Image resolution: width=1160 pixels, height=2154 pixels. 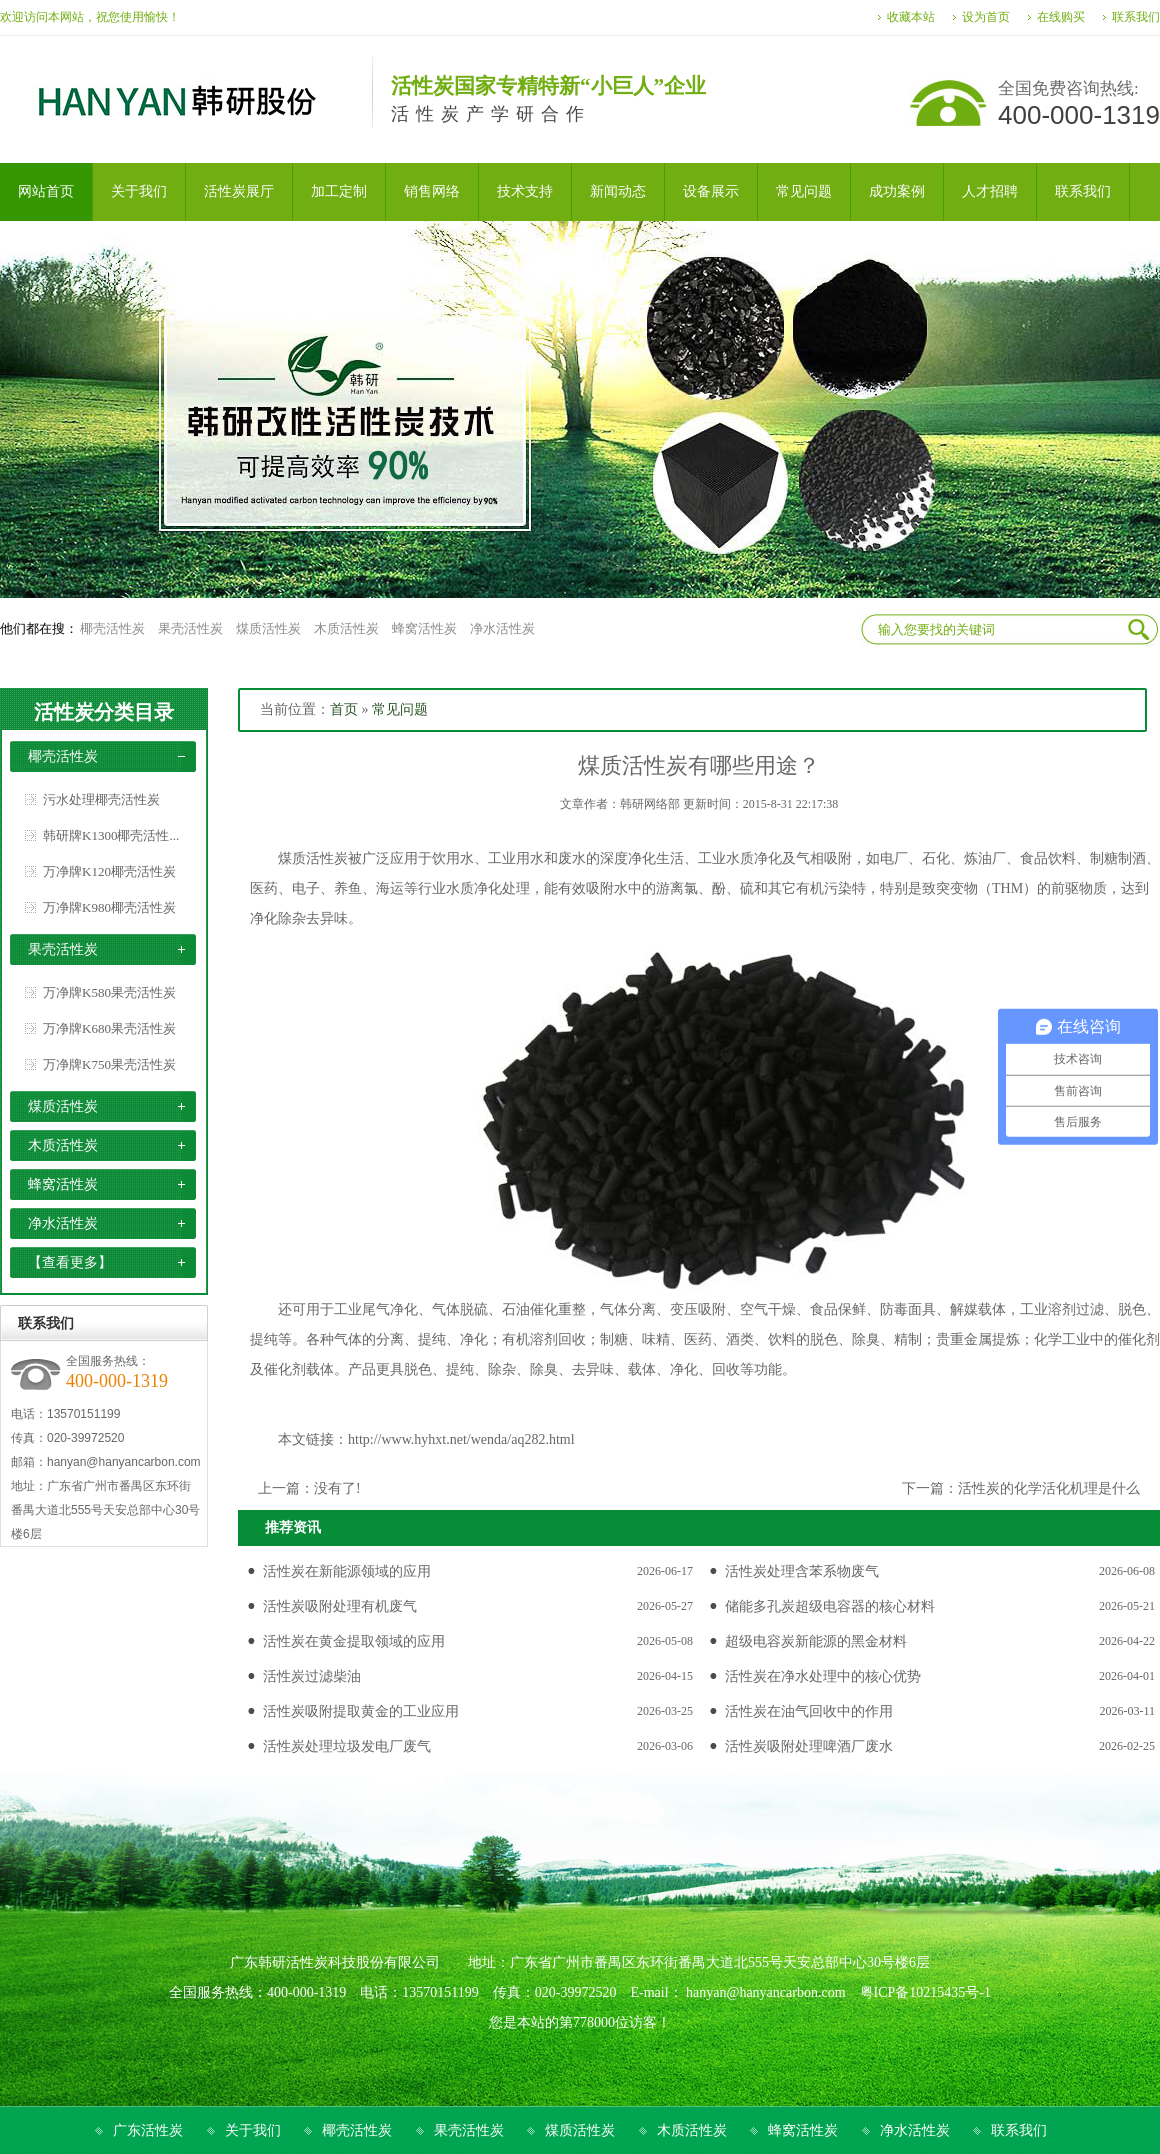 What do you see at coordinates (109, 907) in the screenshot?
I see `万净牌K980椰壳活性炭` at bounding box center [109, 907].